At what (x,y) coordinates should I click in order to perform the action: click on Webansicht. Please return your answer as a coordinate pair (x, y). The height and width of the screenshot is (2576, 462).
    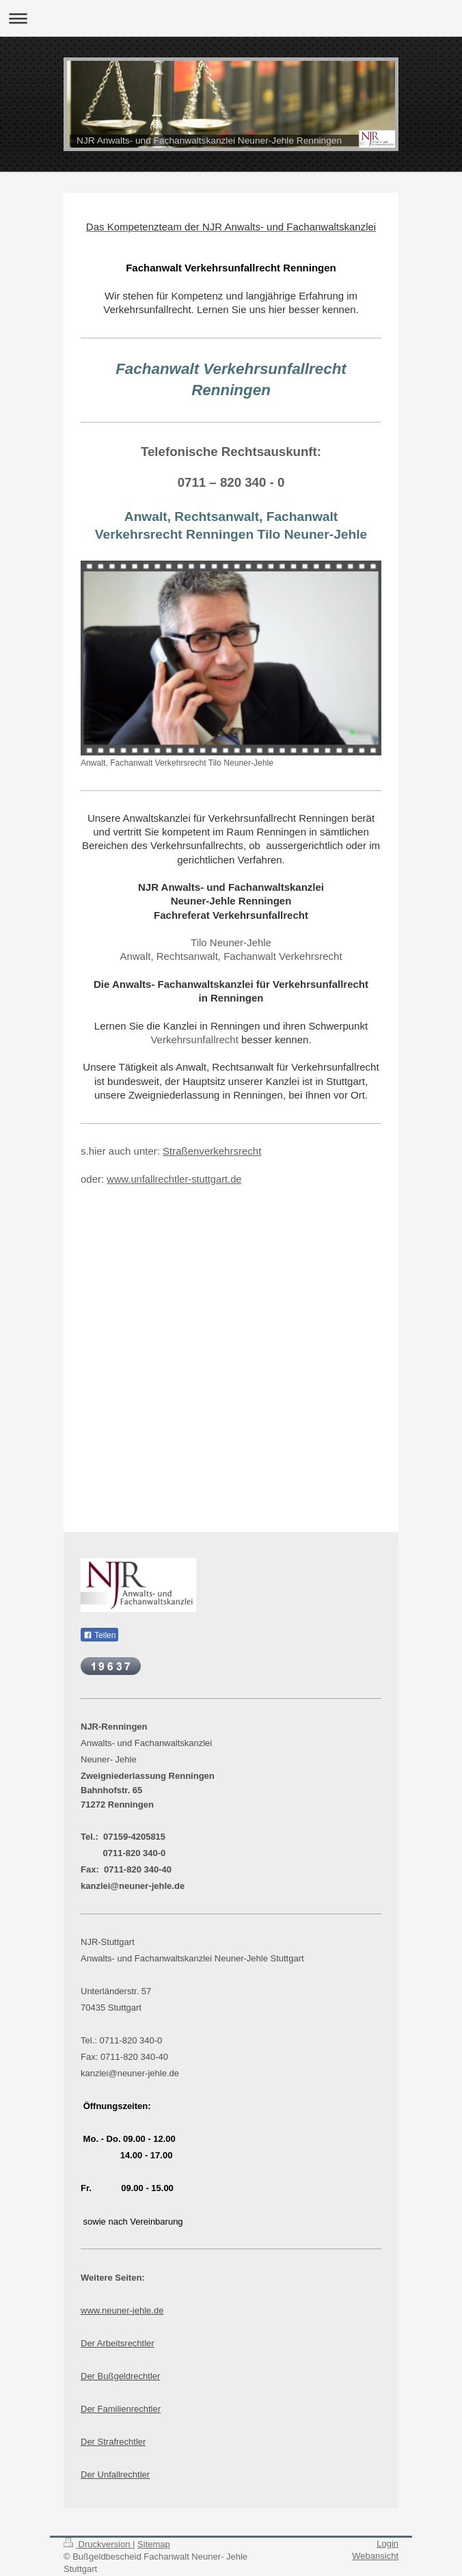
    Looking at the image, I should click on (375, 2556).